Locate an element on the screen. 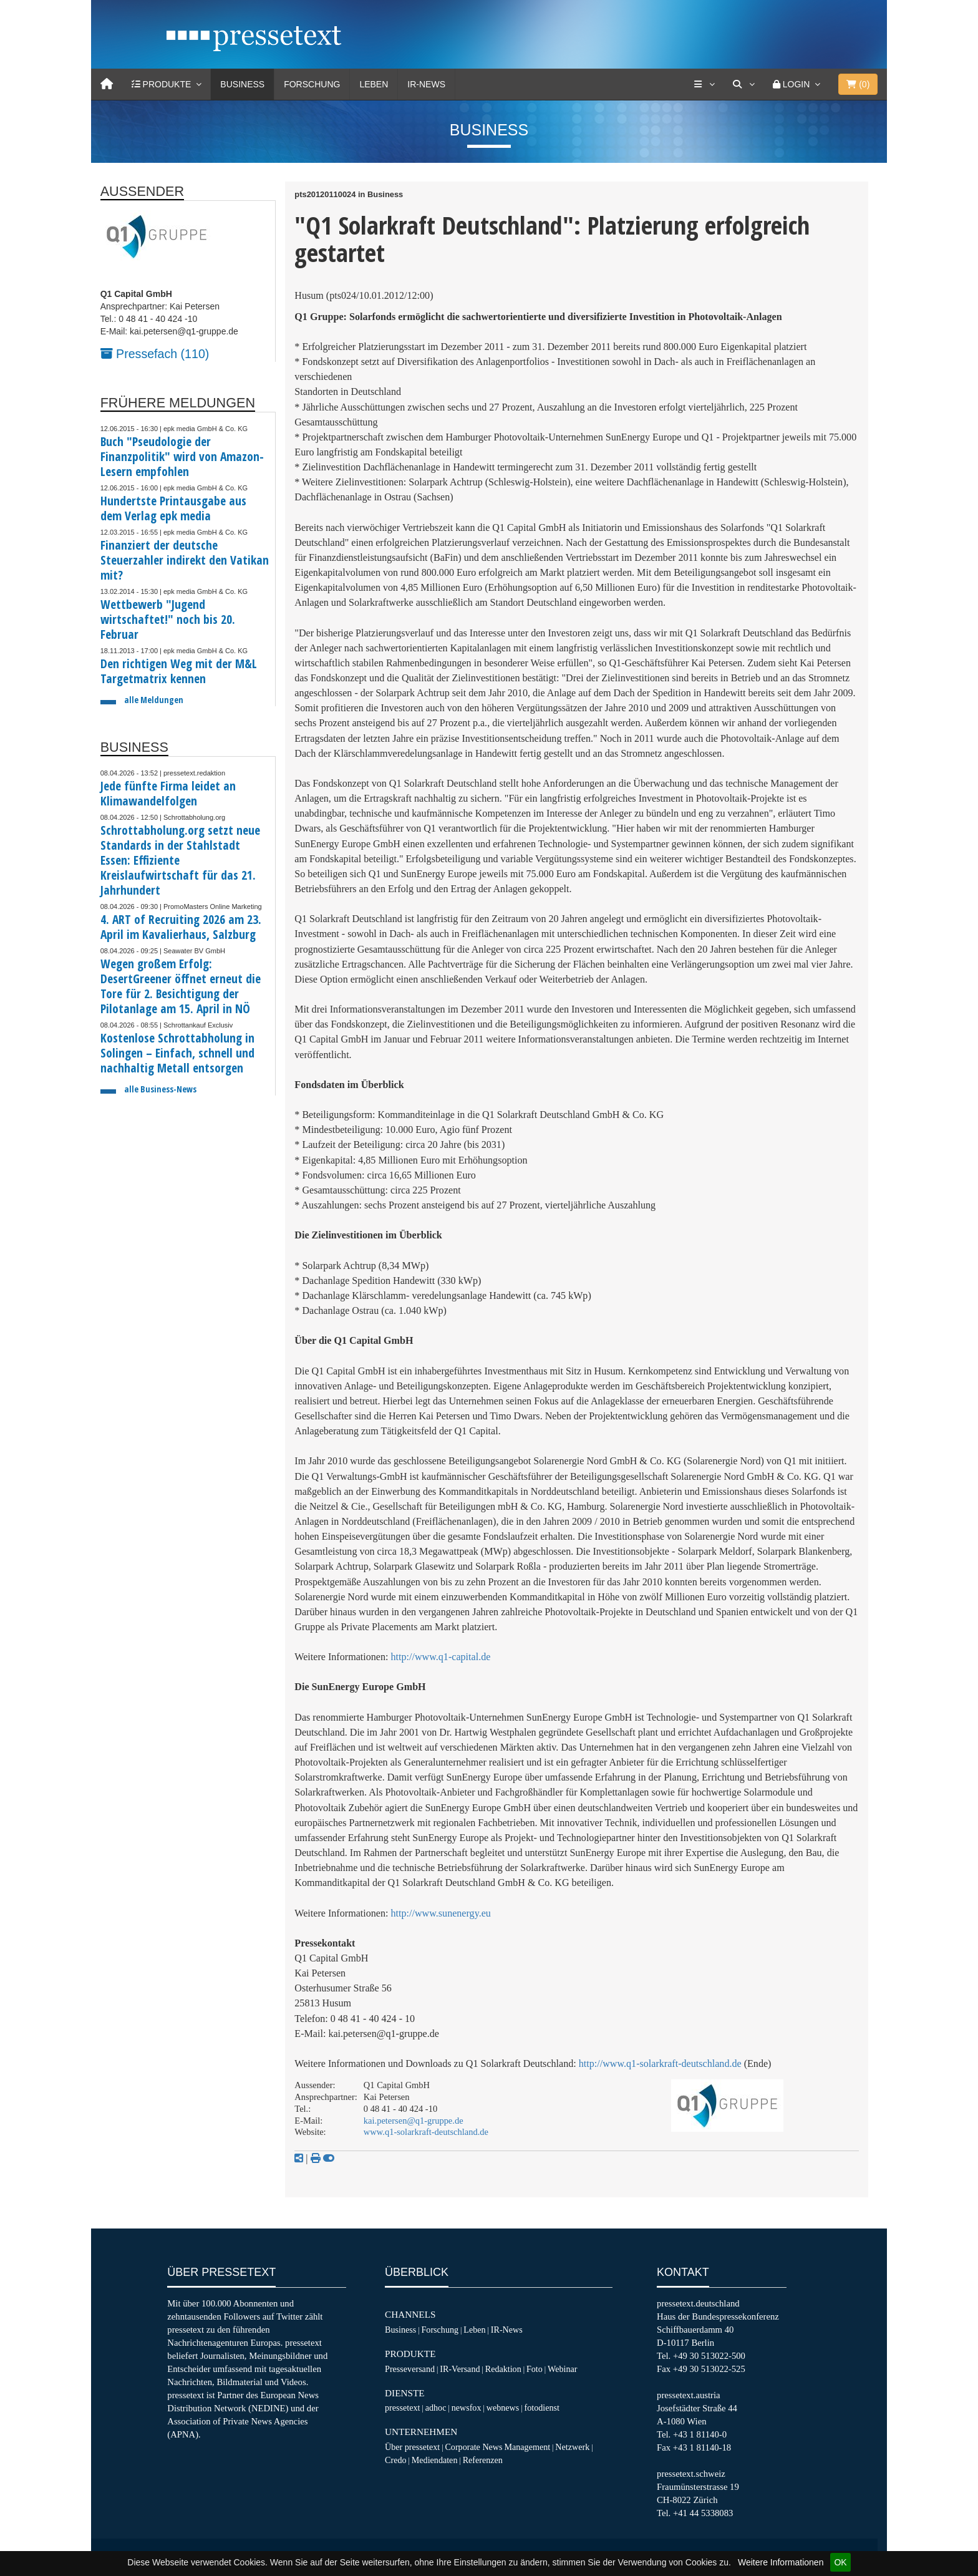 The height and width of the screenshot is (2576, 978). Wettbewerb "Jugend wirtschaftet!" noch bis 20. Februar is located at coordinates (167, 619).